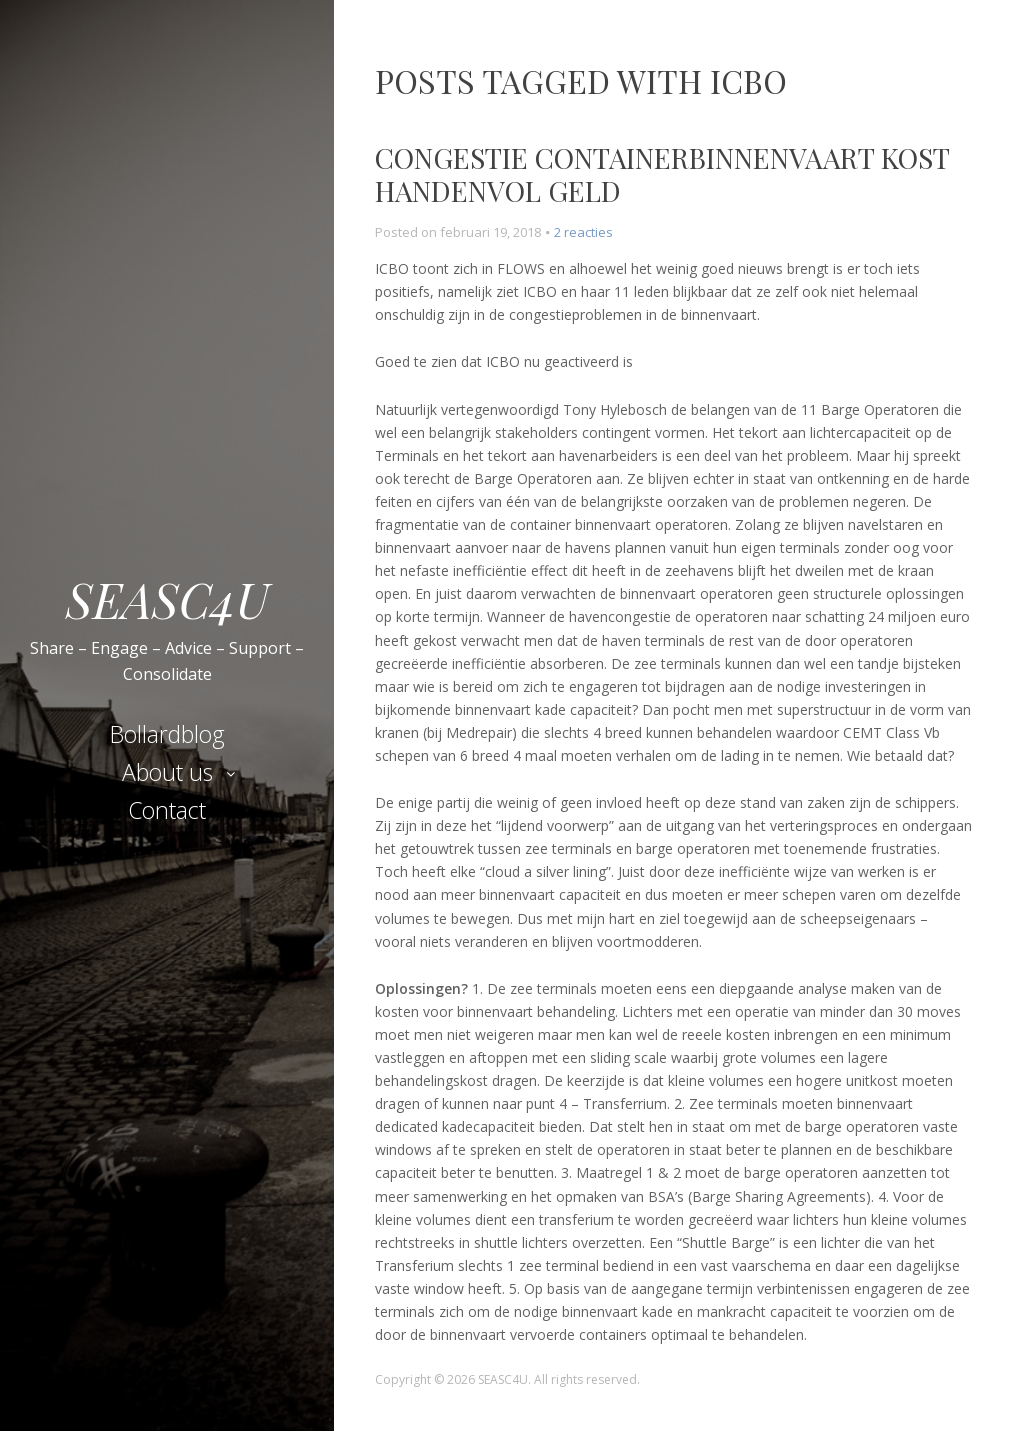 Image resolution: width=1013 pixels, height=1431 pixels. I want to click on Contact, so click(167, 810).